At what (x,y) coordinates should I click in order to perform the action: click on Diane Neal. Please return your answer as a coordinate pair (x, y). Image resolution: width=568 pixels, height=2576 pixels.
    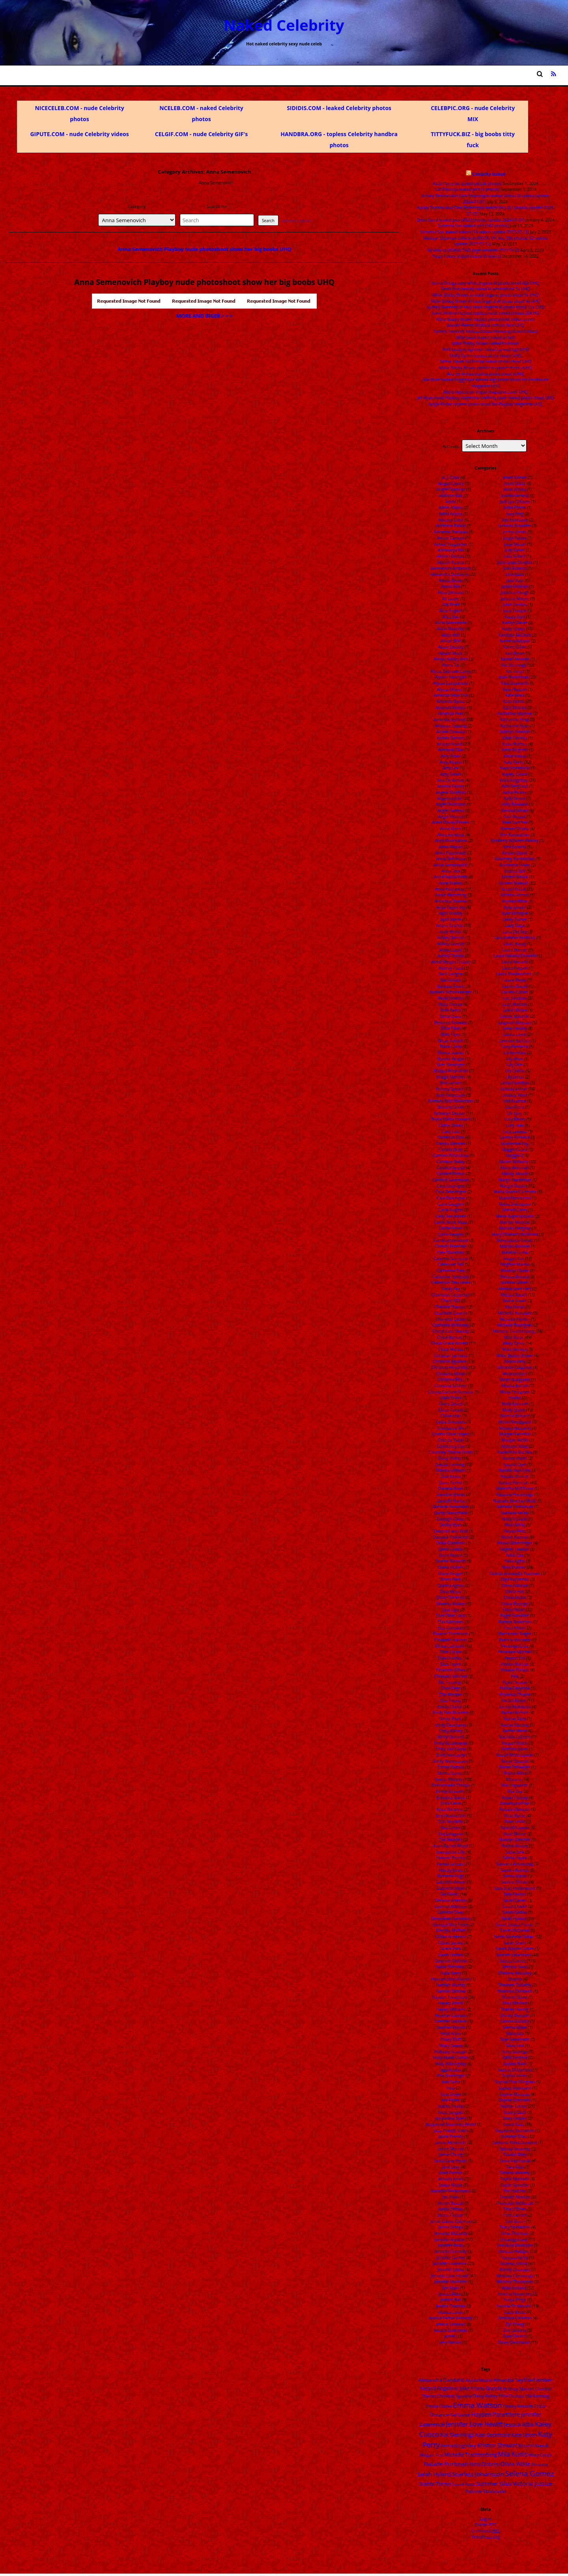
    Looking at the image, I should click on (451, 1579).